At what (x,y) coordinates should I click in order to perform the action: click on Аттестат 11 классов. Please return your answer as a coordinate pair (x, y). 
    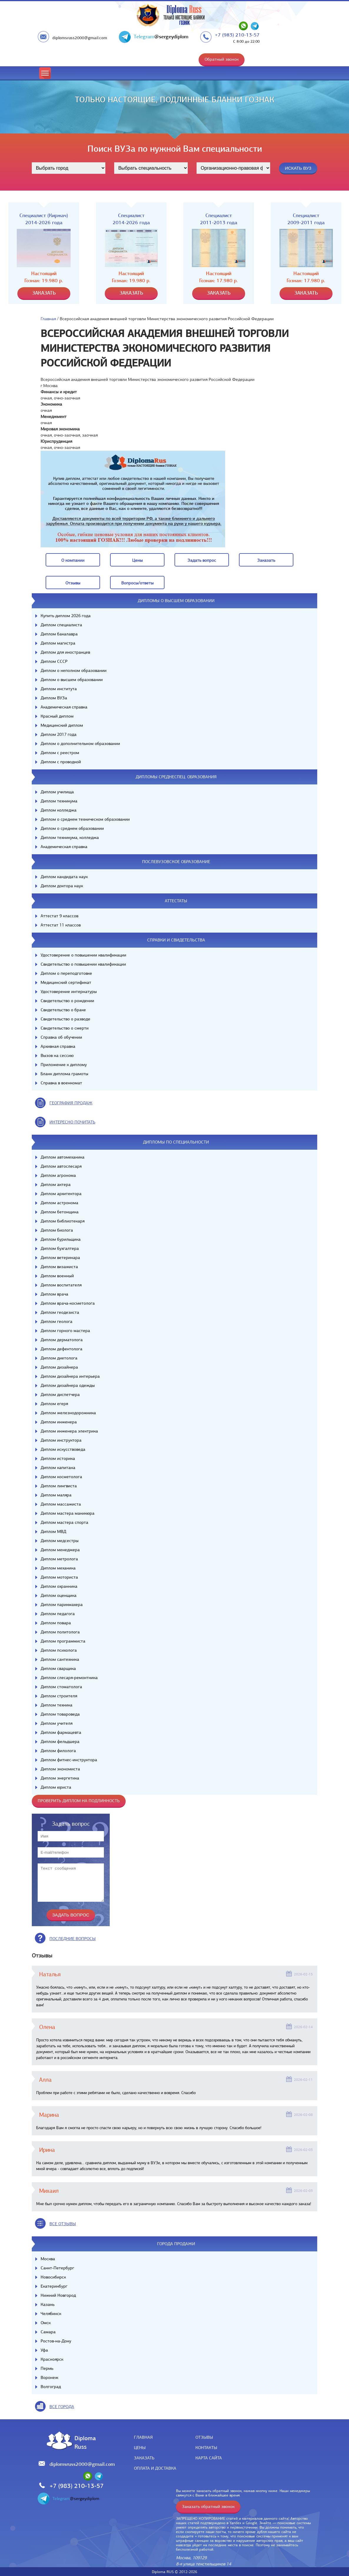
    Looking at the image, I should click on (61, 925).